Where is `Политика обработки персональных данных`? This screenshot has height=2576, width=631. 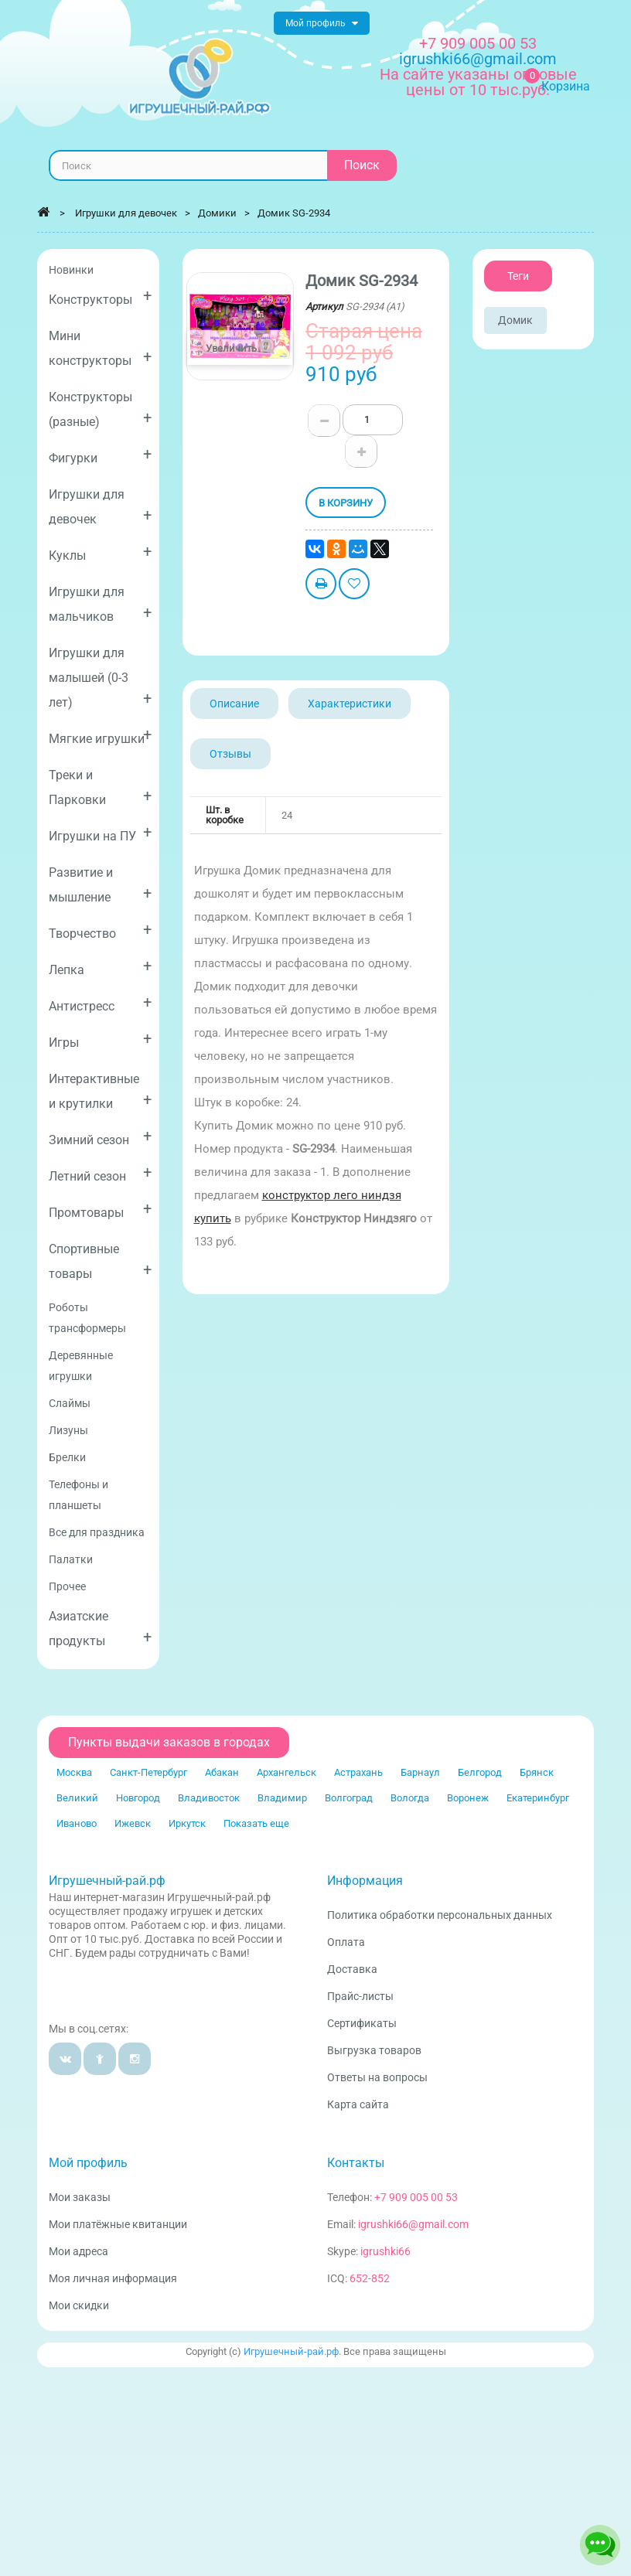
Политика обработки персональных данных is located at coordinates (439, 1915).